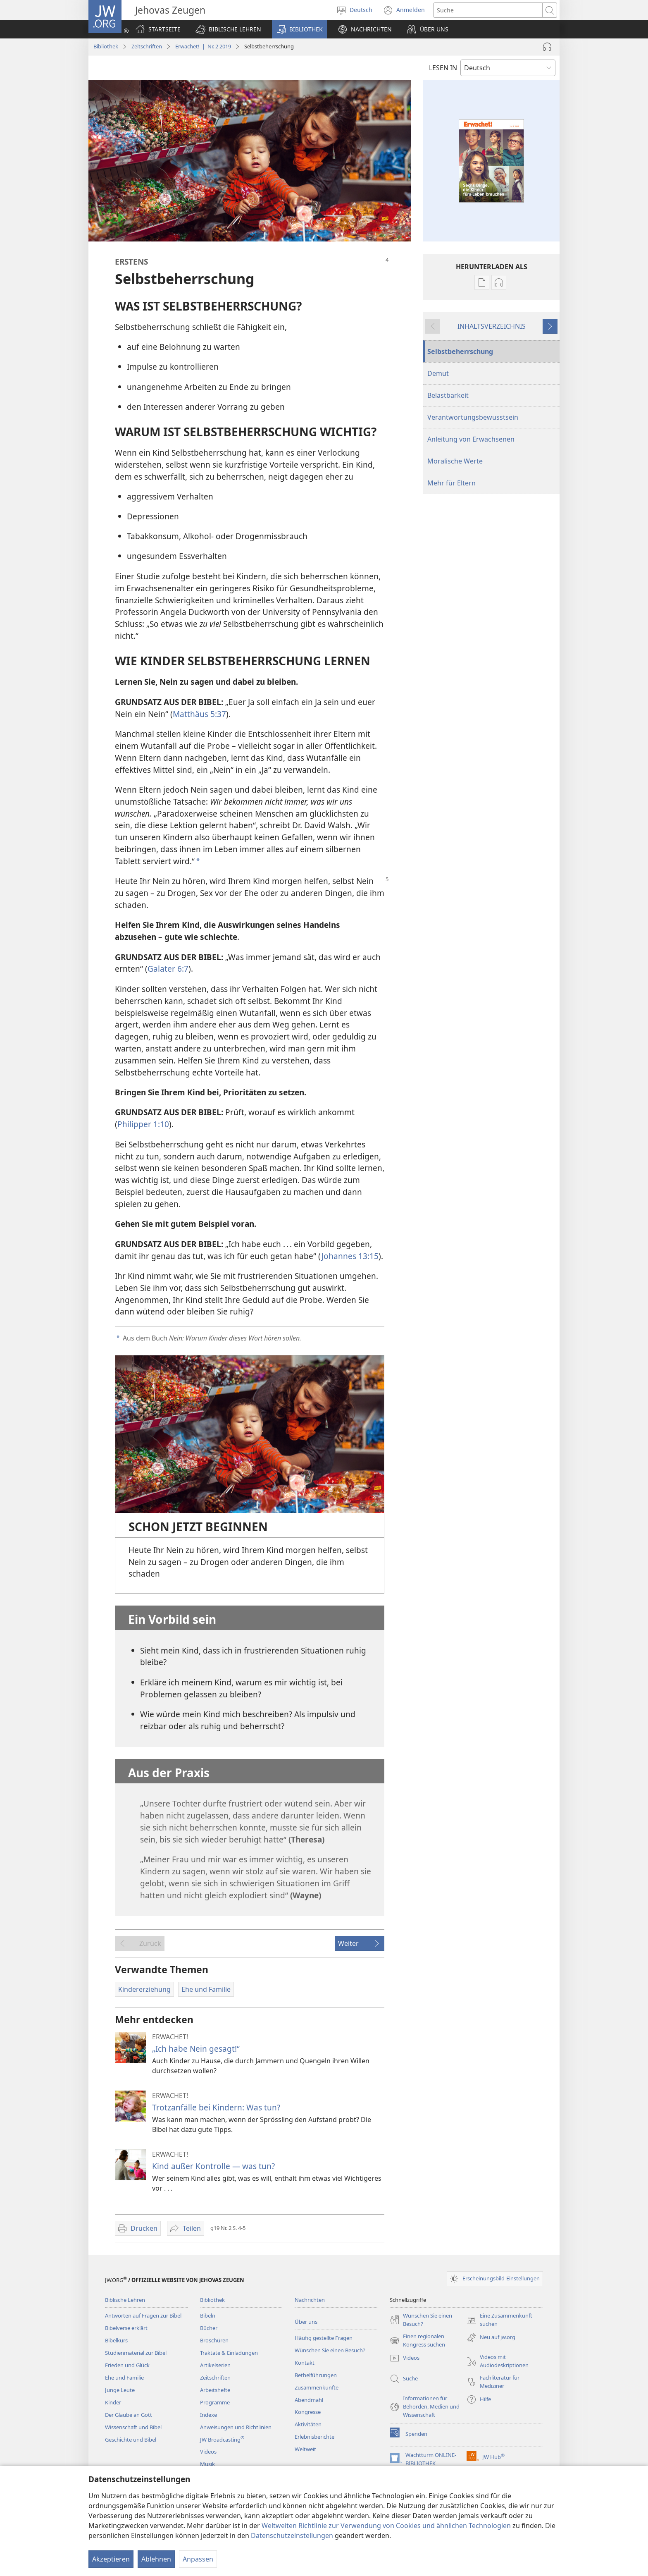  I want to click on Matthäus 5:37, so click(199, 713).